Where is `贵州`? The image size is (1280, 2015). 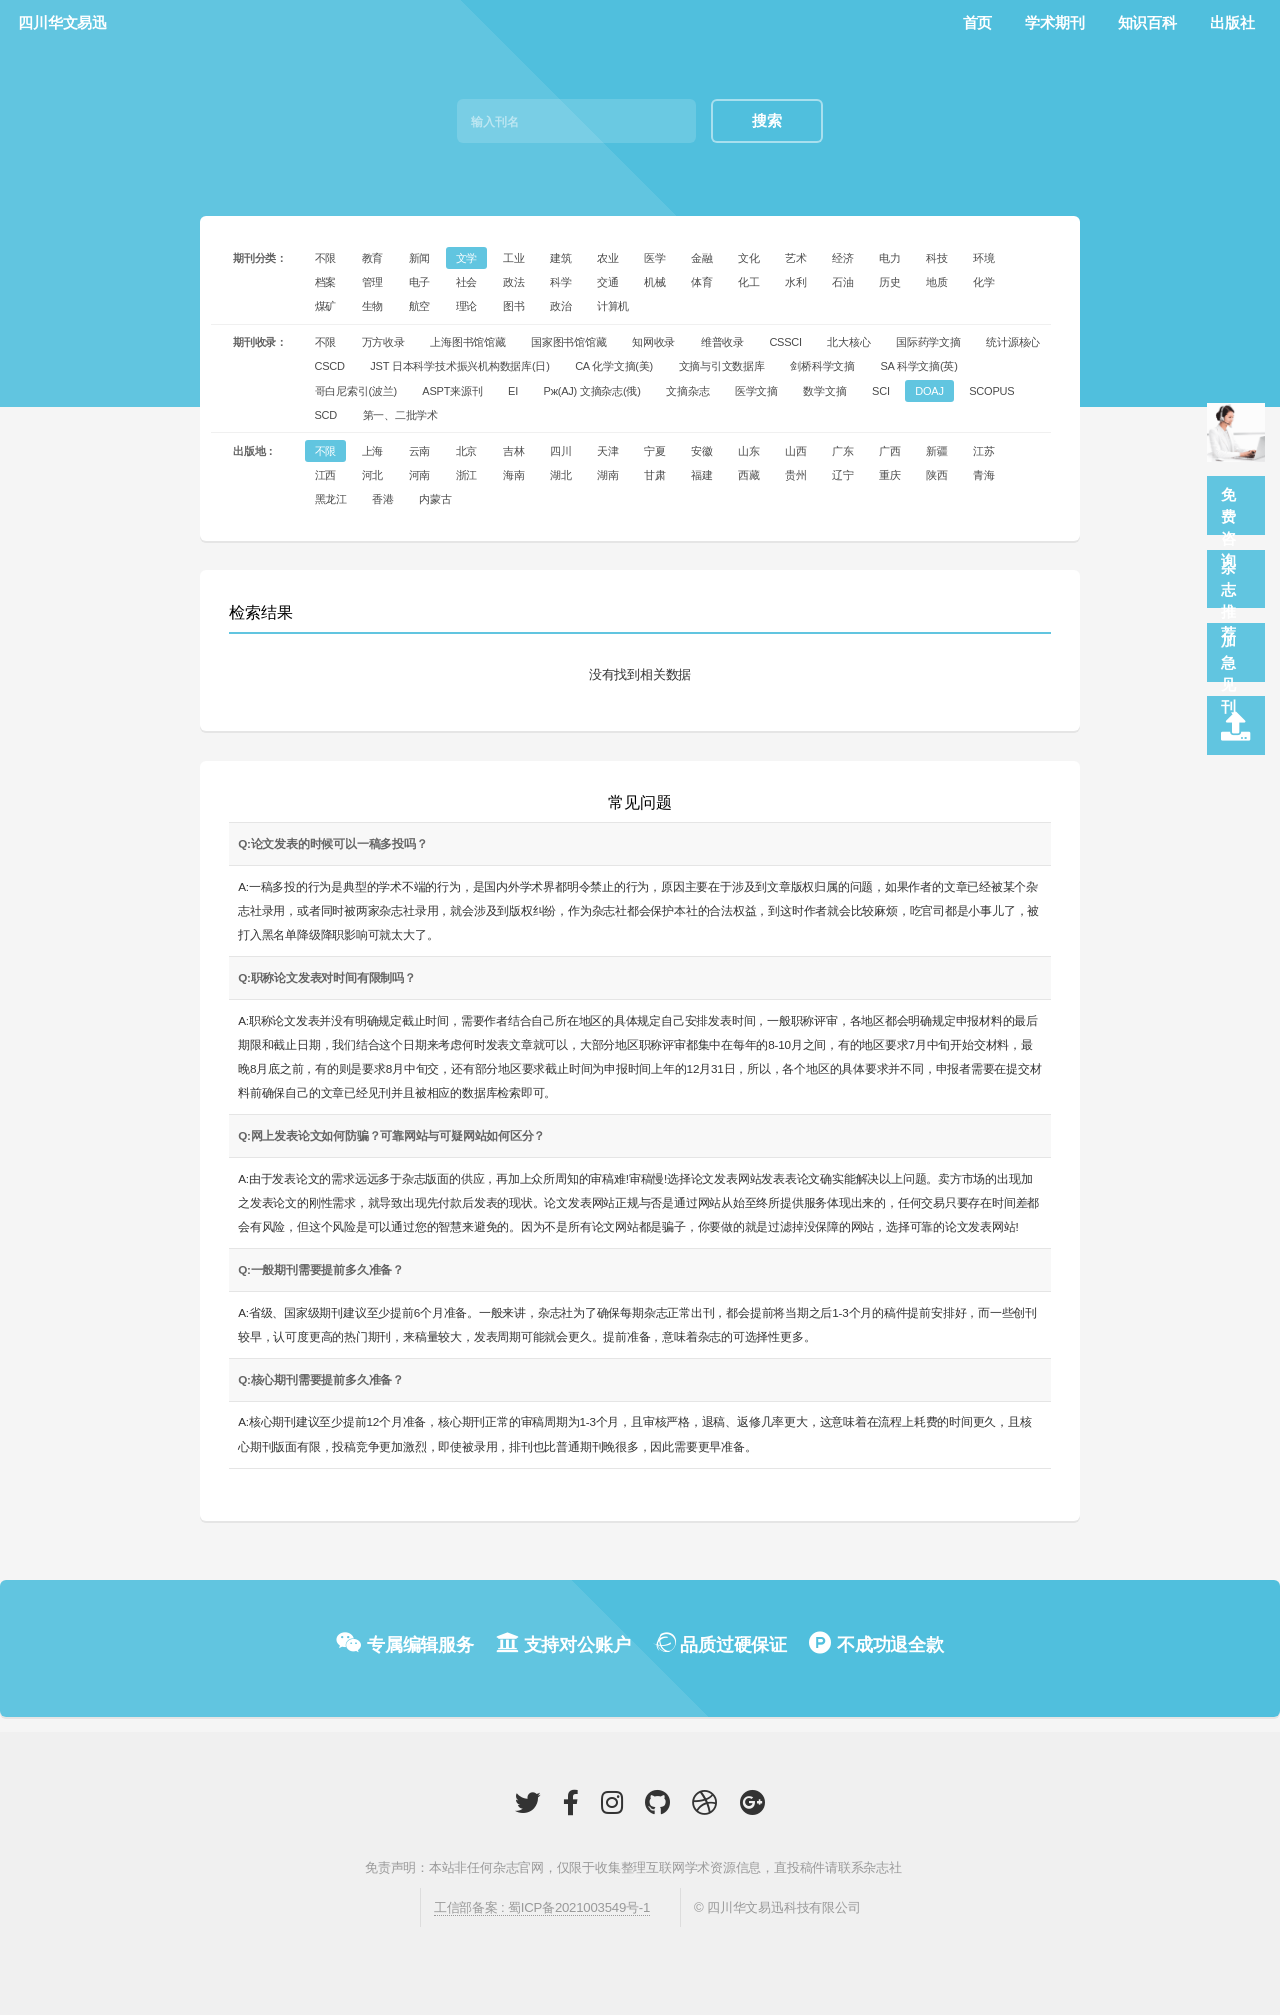
贵州 is located at coordinates (796, 475).